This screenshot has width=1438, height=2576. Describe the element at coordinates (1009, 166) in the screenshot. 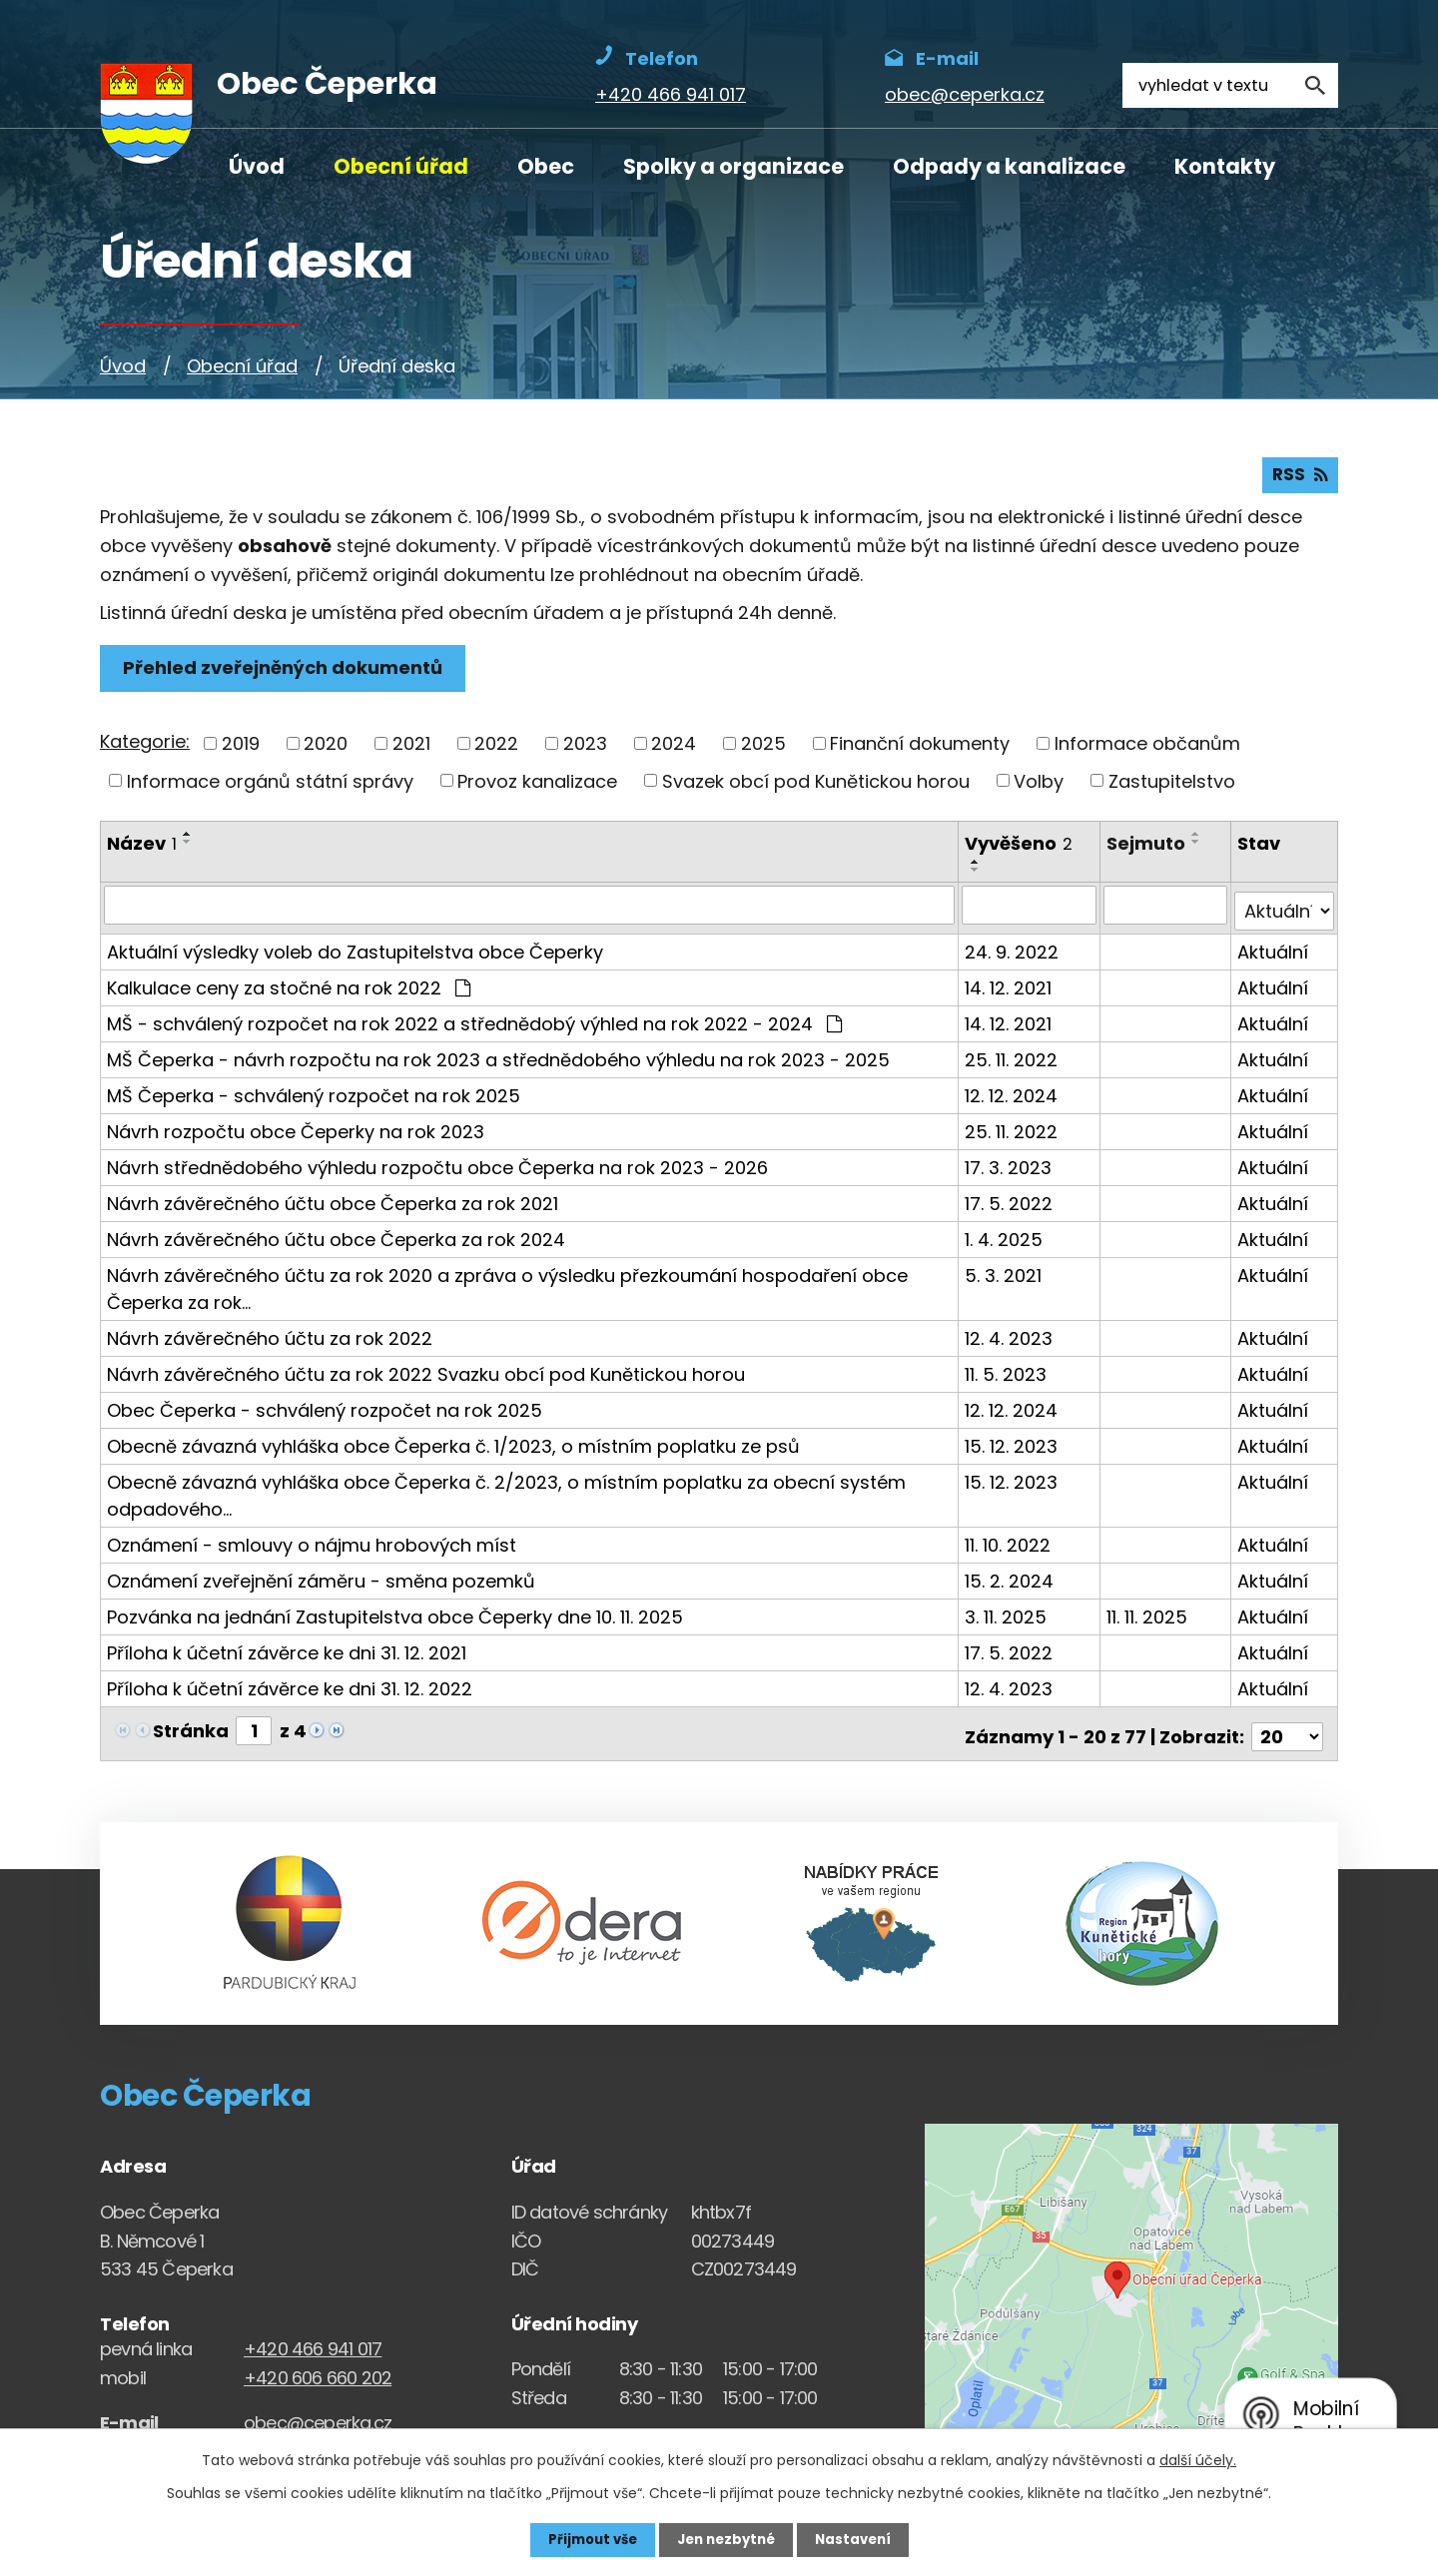

I see `Odpady a kanalizace` at that location.